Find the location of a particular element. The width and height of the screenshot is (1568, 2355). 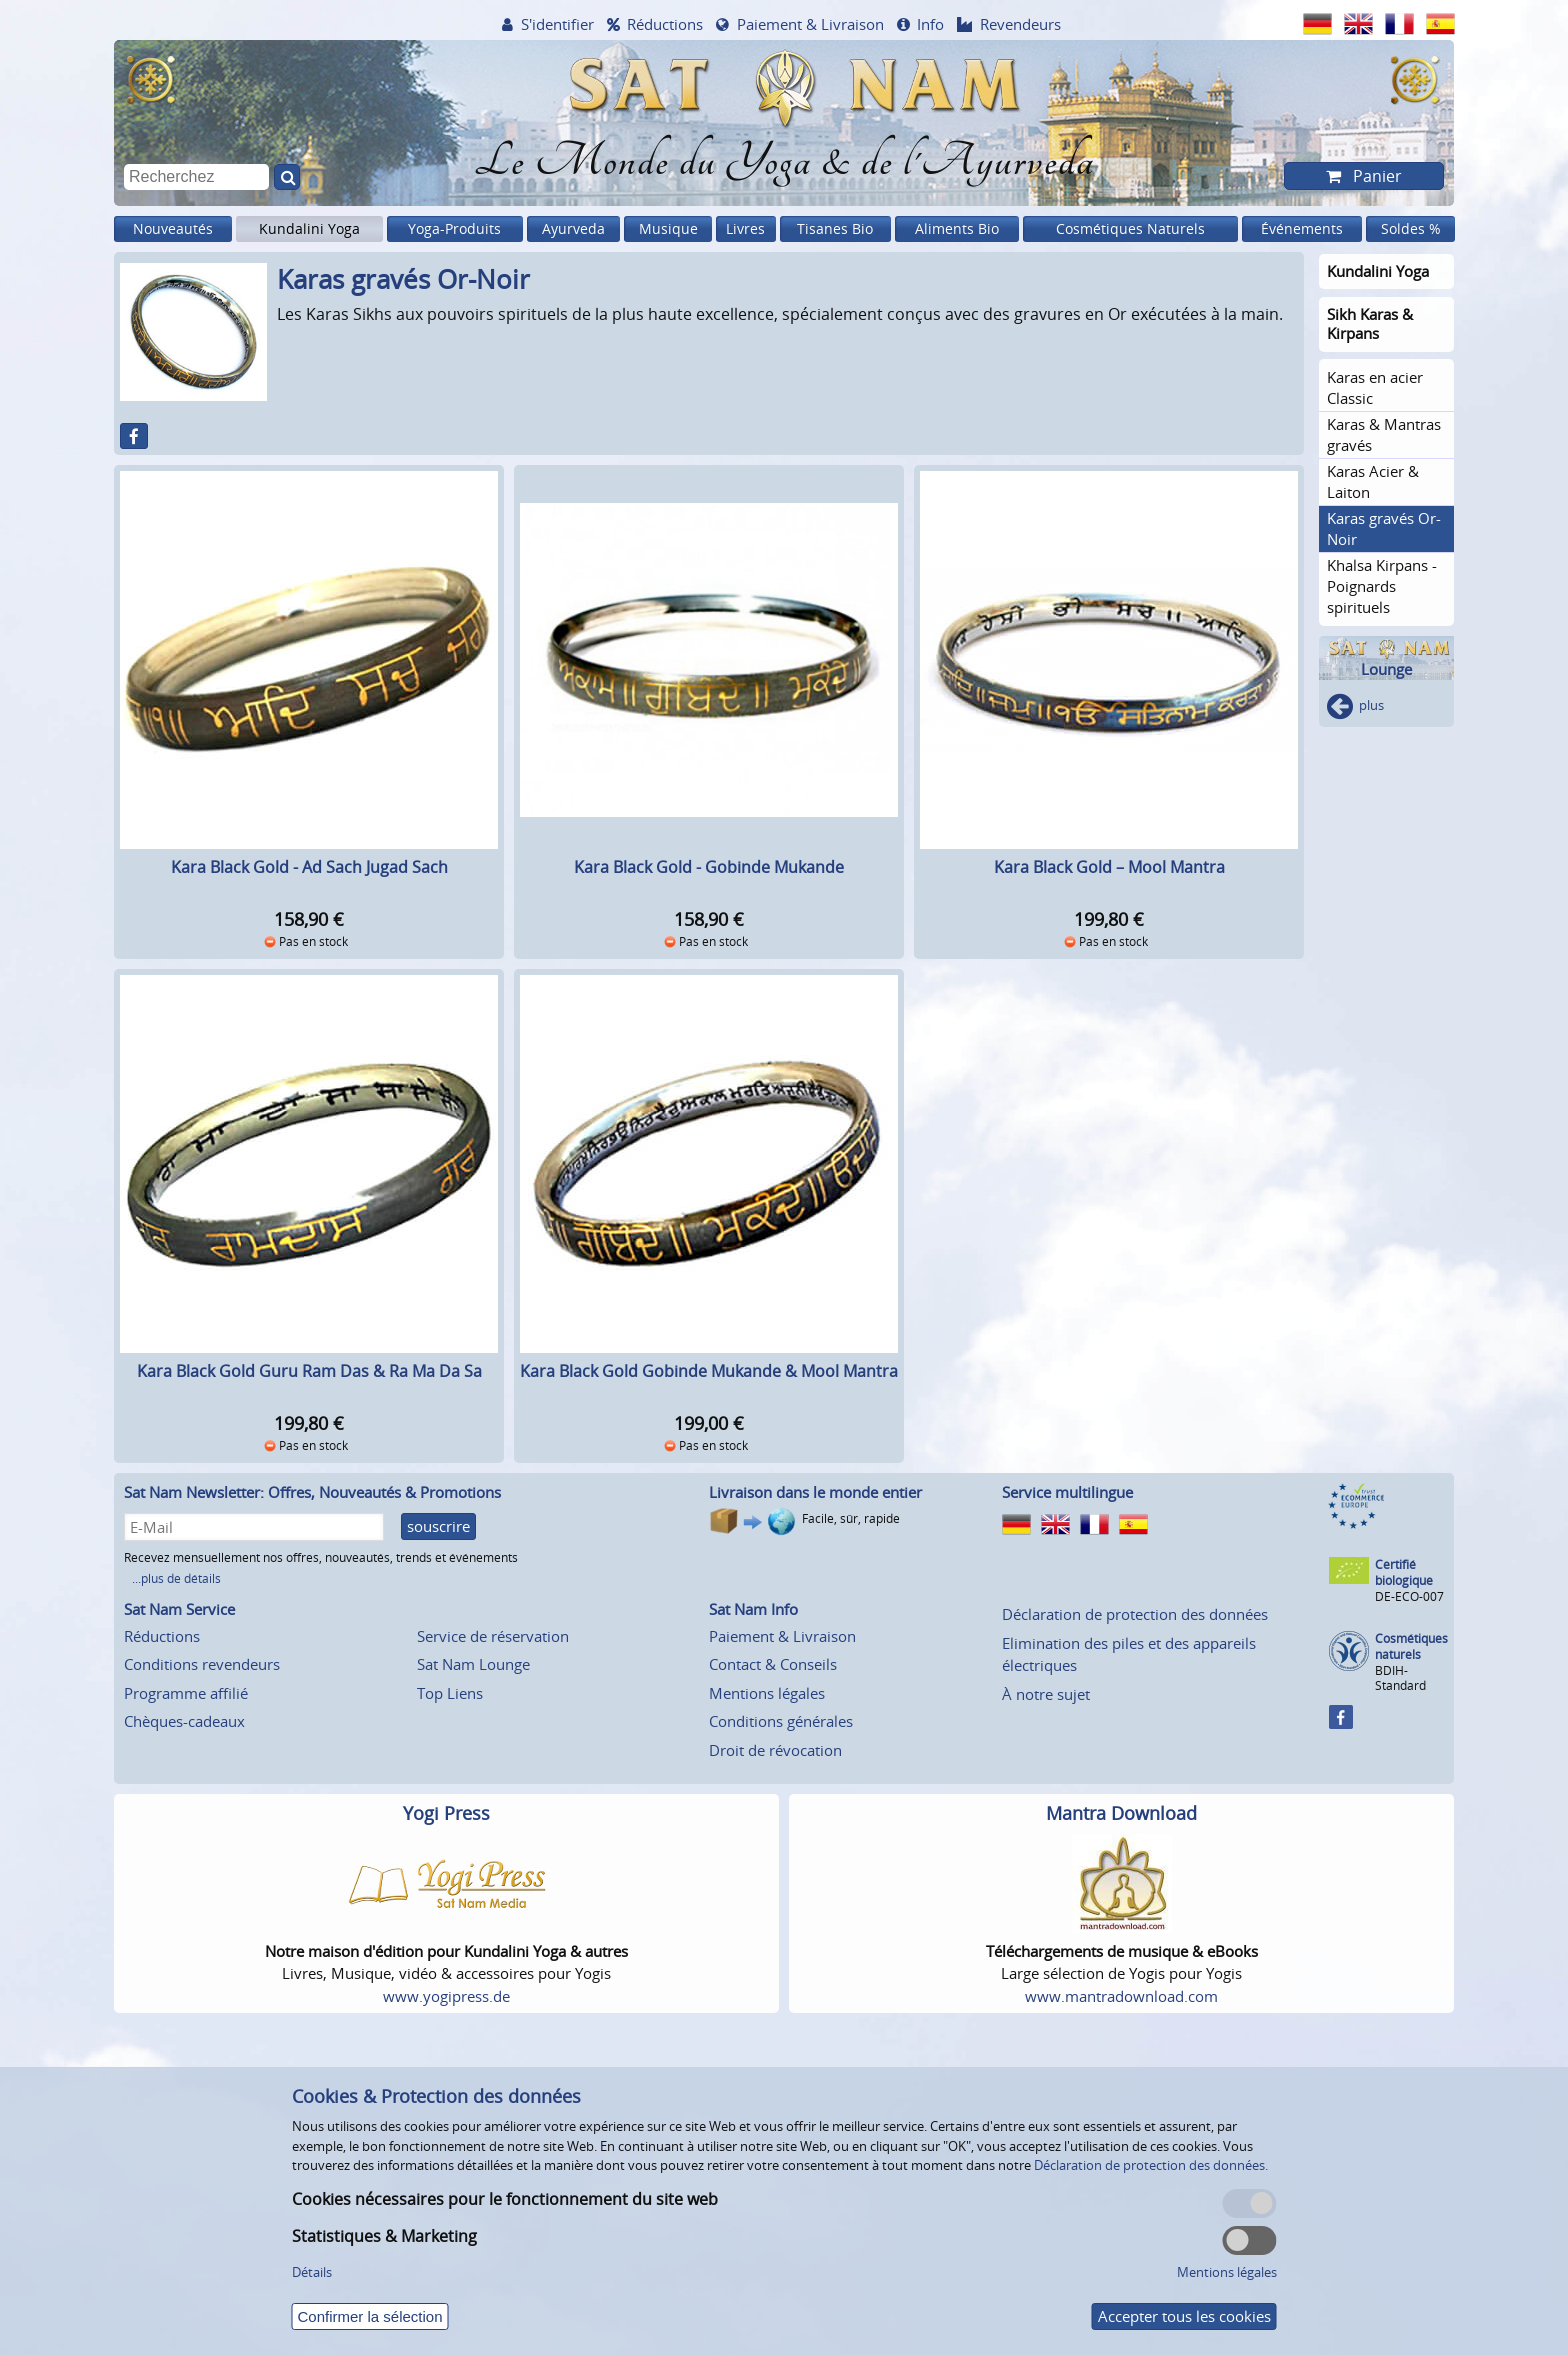

Panier is located at coordinates (1375, 176).